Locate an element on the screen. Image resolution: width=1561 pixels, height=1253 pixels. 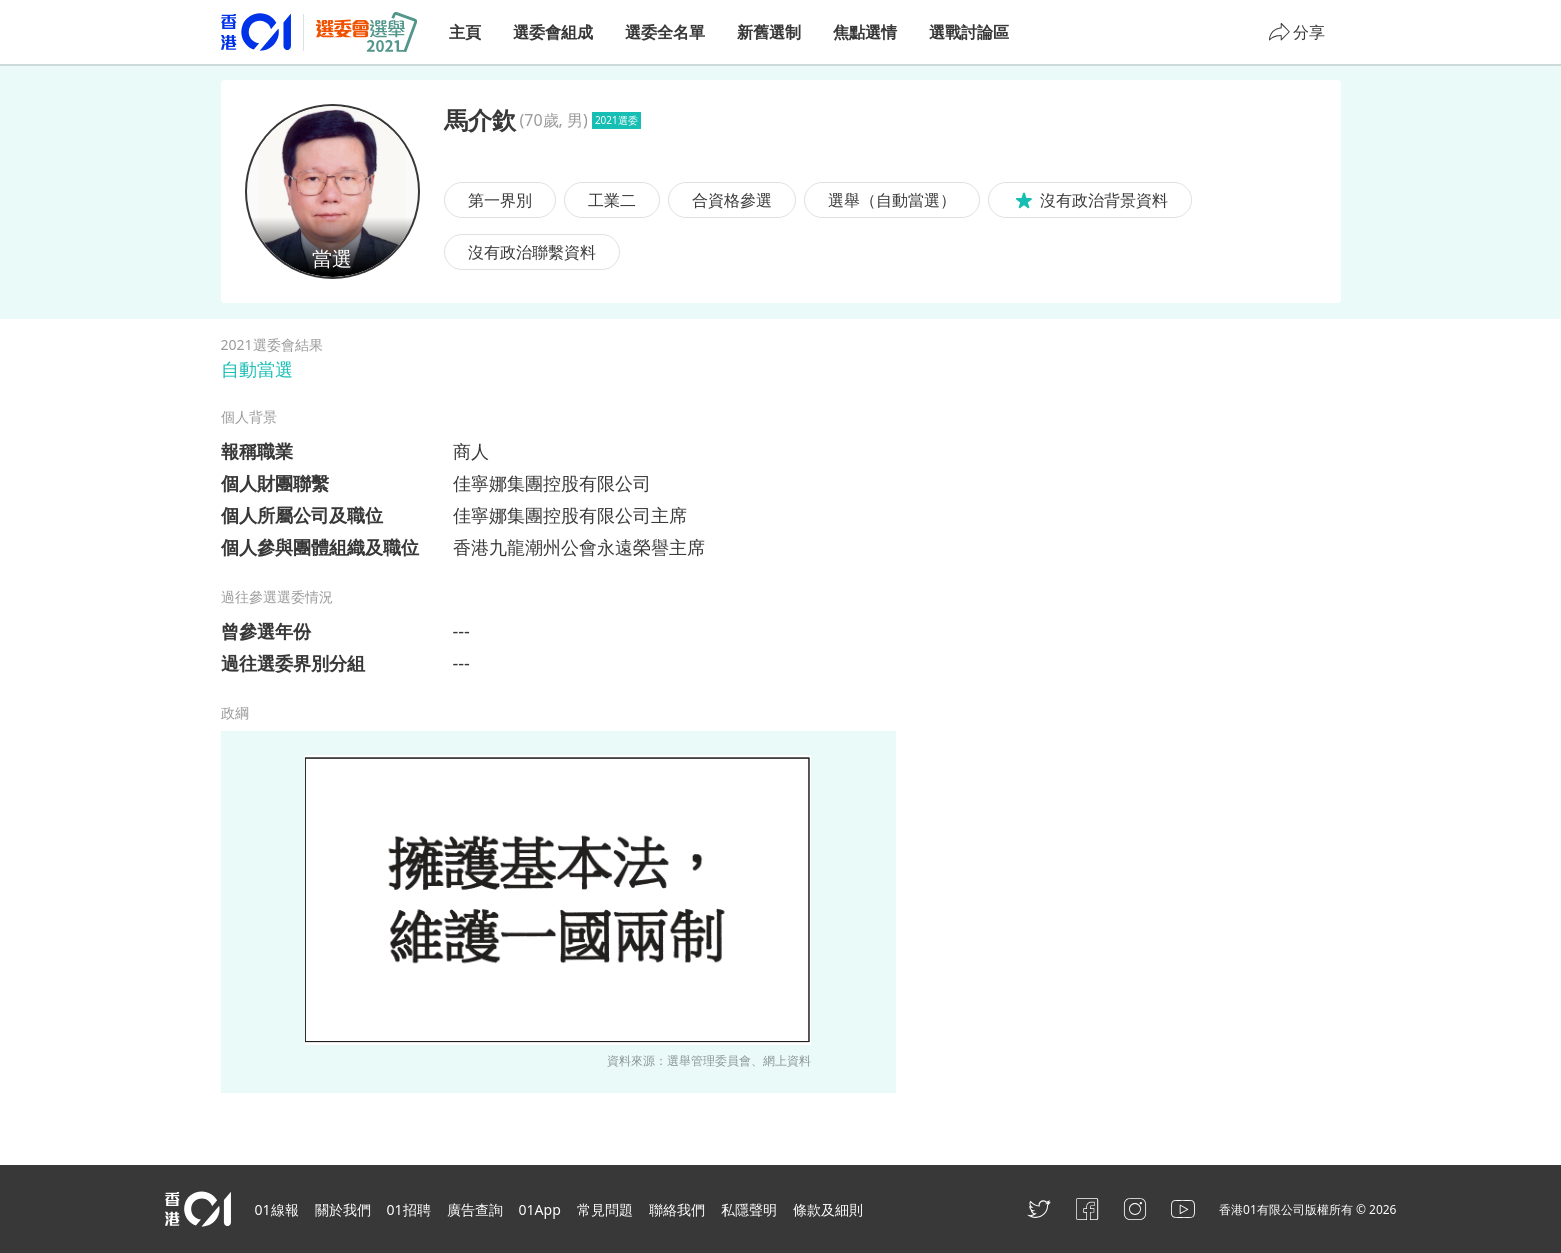
01招聘 is located at coordinates (409, 1209).